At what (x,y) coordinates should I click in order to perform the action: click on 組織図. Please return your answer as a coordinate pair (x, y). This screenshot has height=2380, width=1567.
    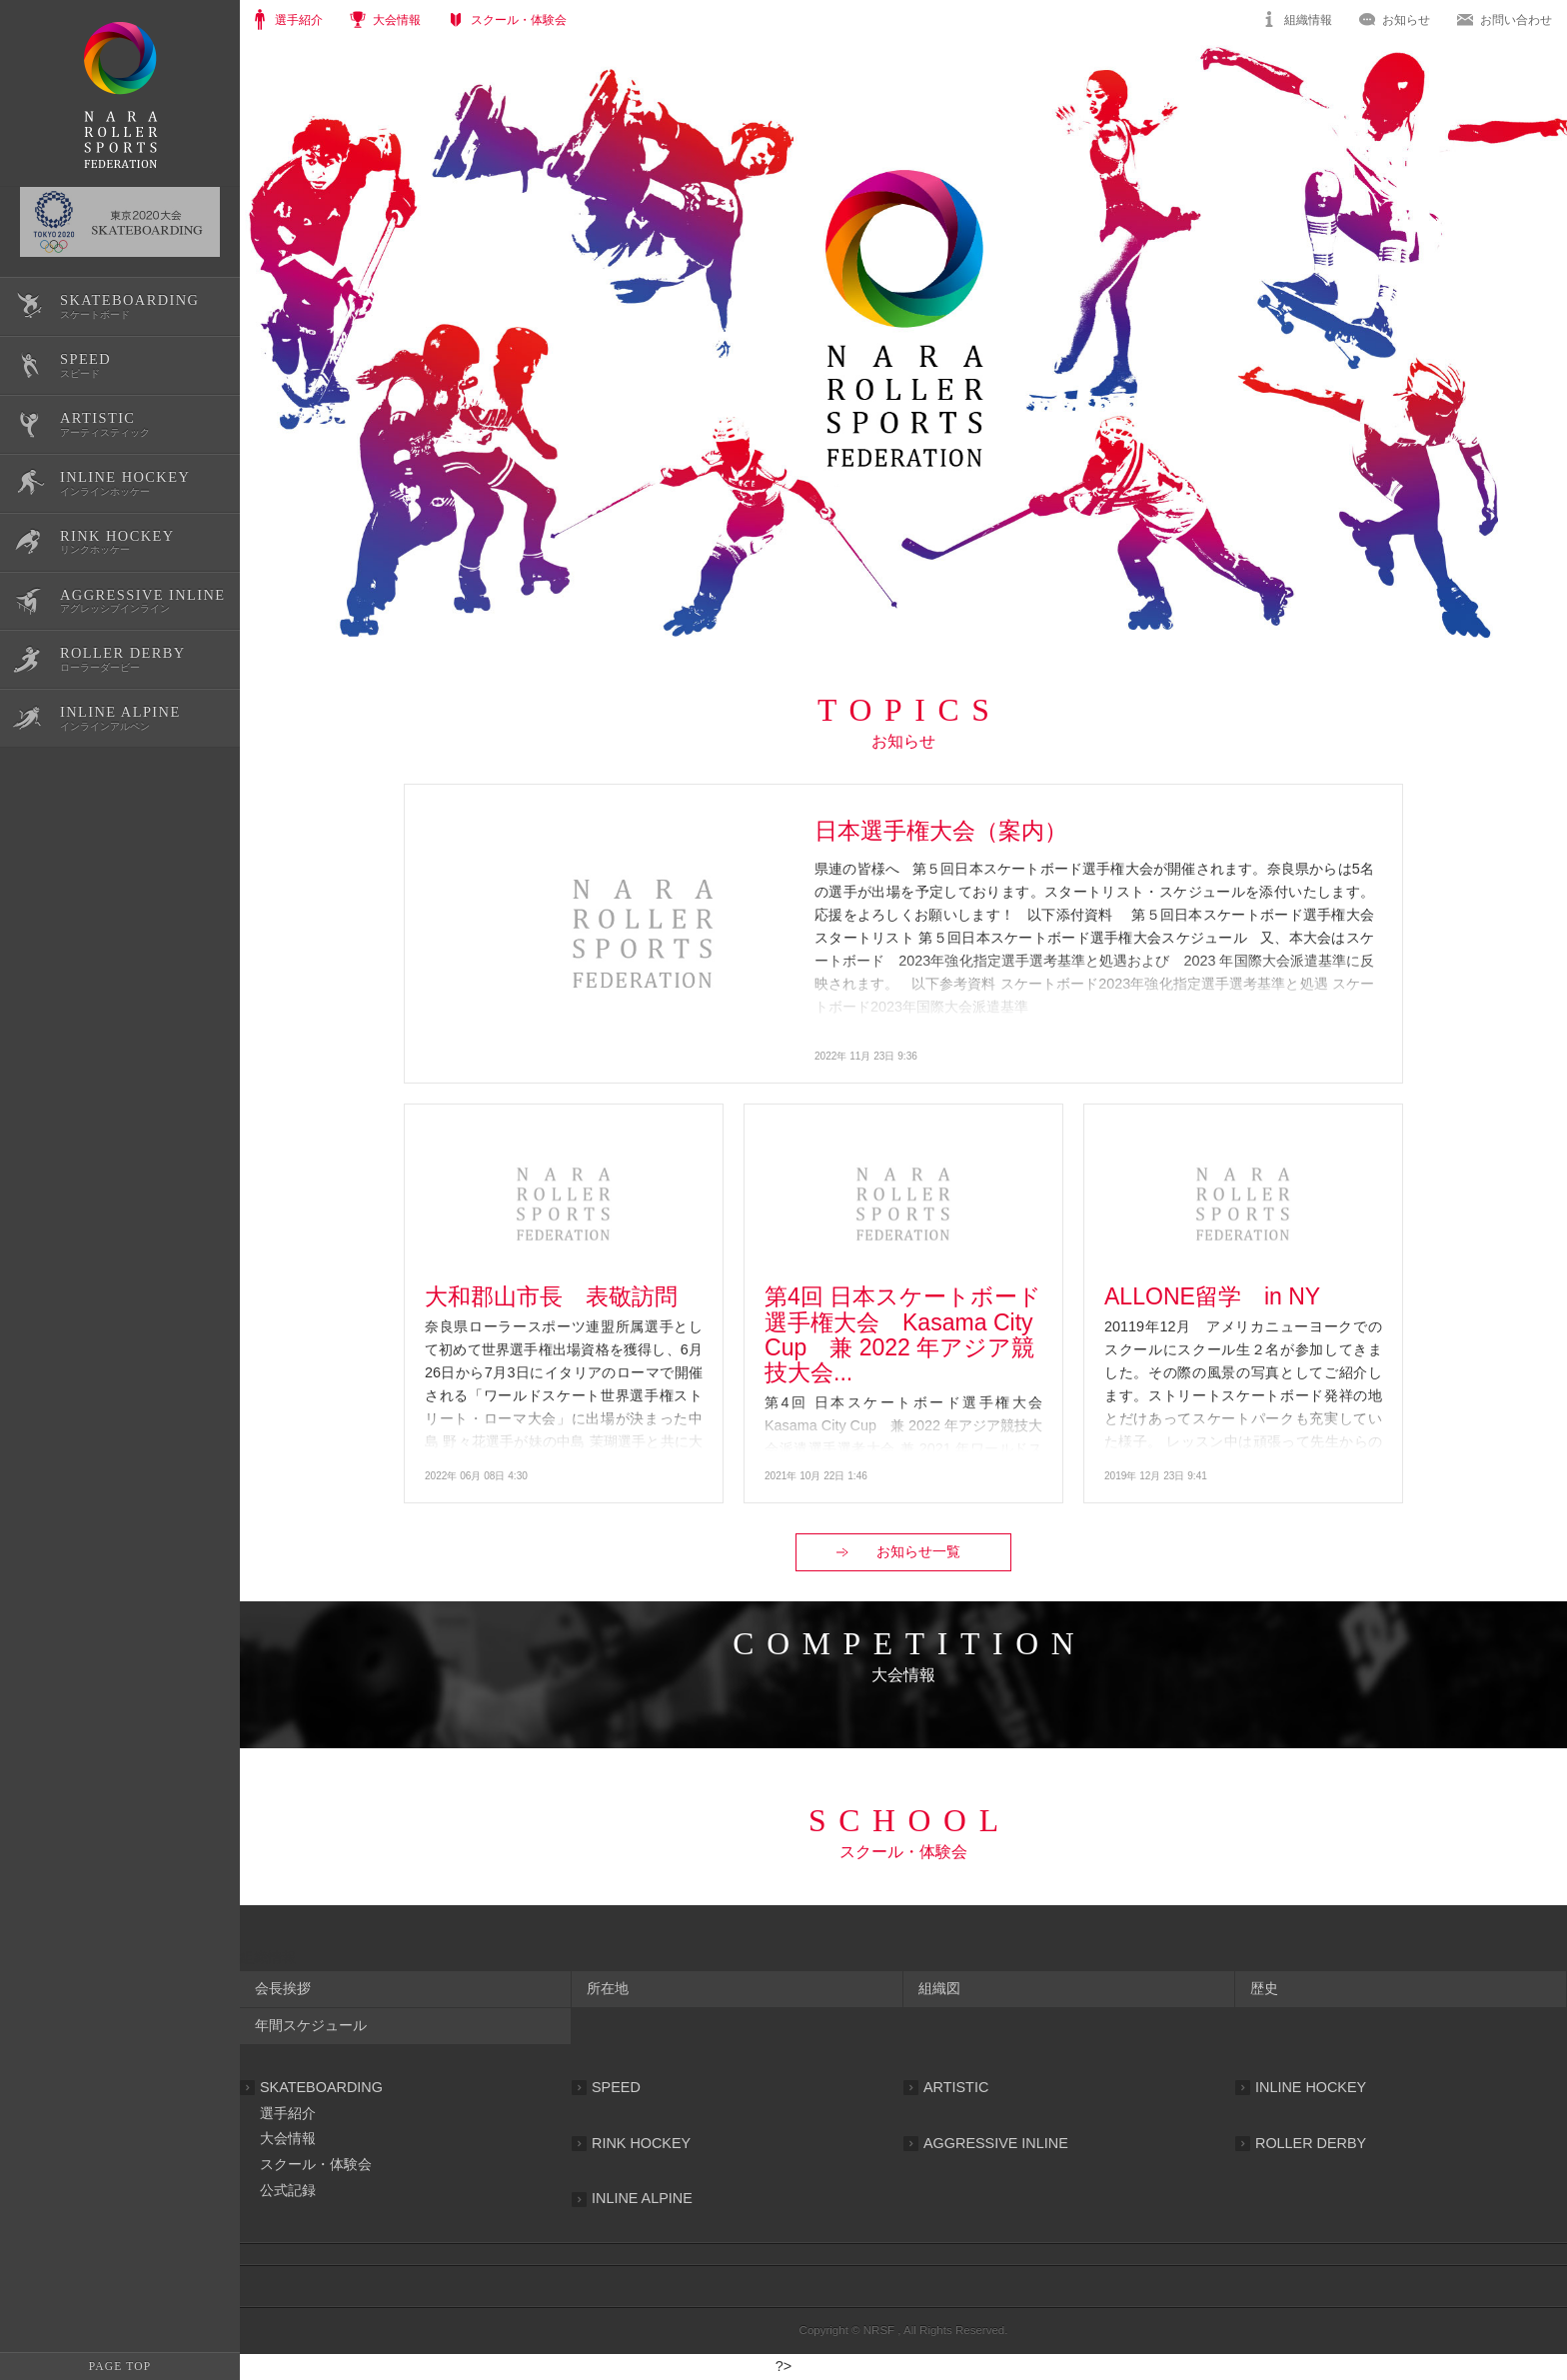
    Looking at the image, I should click on (939, 1988).